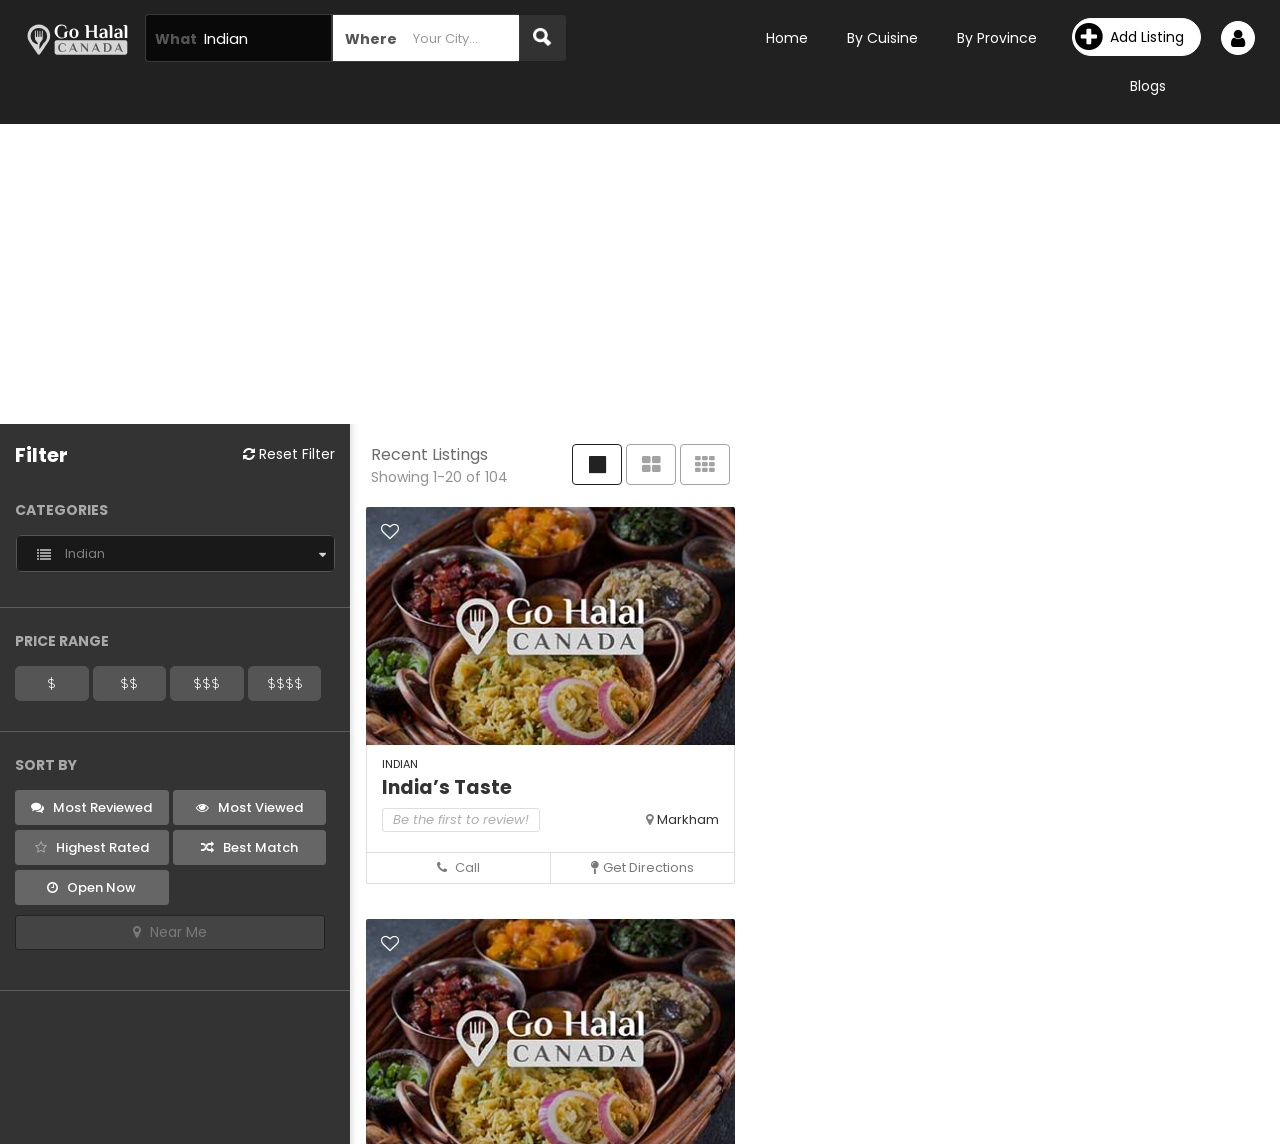  Describe the element at coordinates (1148, 86) in the screenshot. I see `Blogs` at that location.